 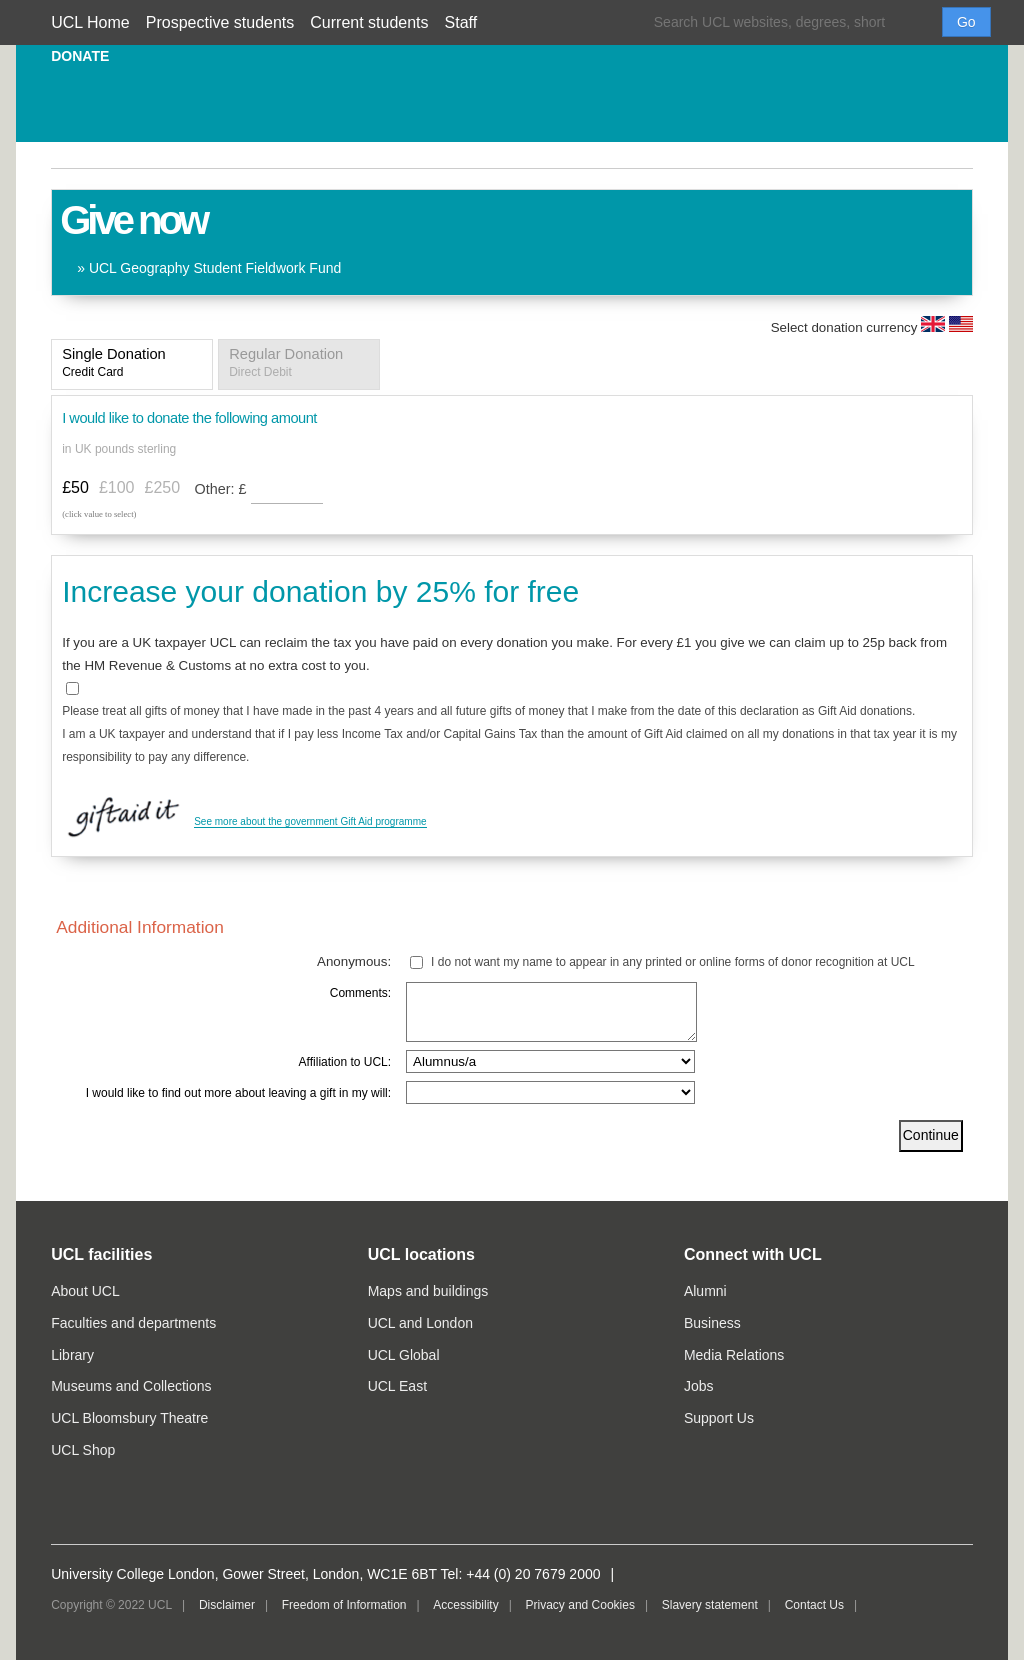 What do you see at coordinates (814, 1605) in the screenshot?
I see `Contact Us` at bounding box center [814, 1605].